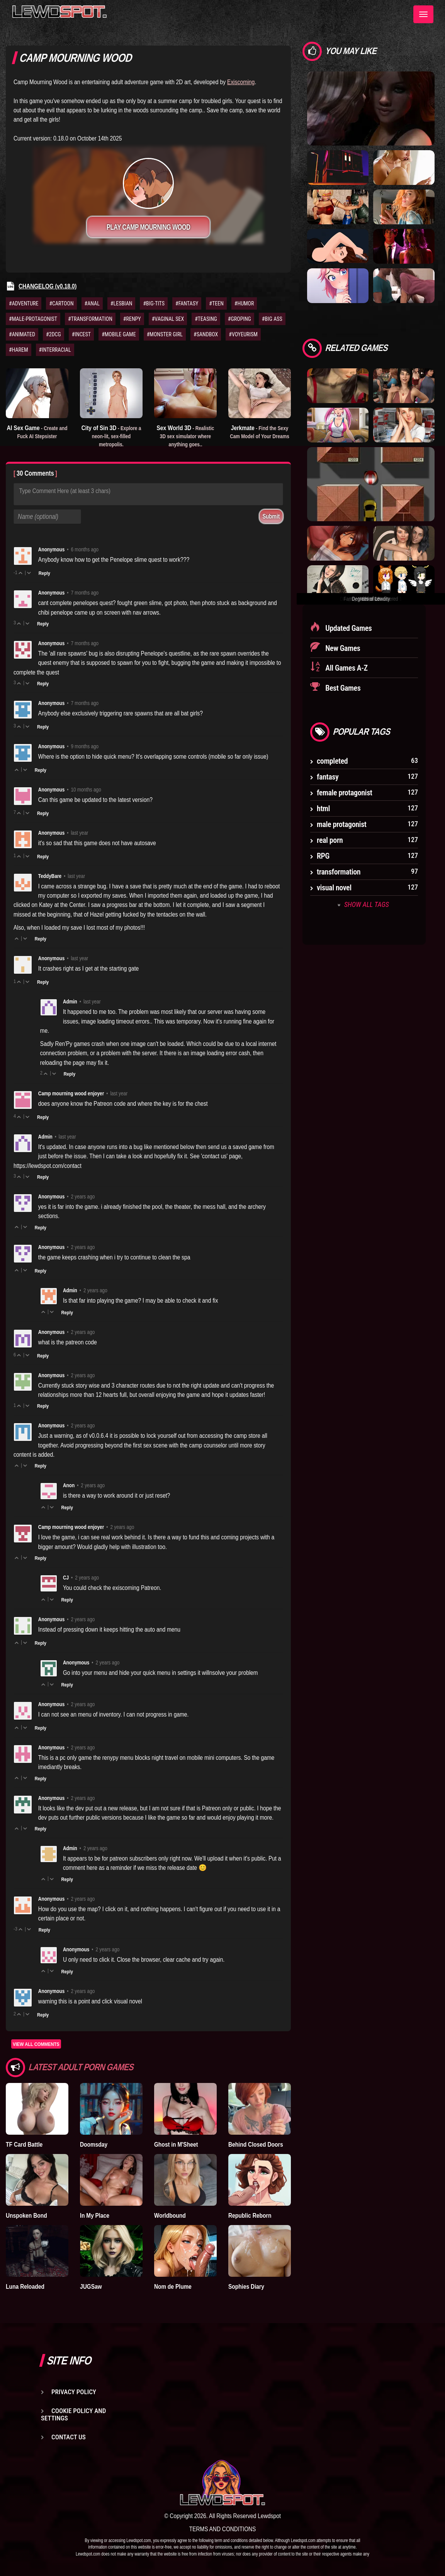 This screenshot has height=2576, width=445. What do you see at coordinates (323, 808) in the screenshot?
I see `html` at bounding box center [323, 808].